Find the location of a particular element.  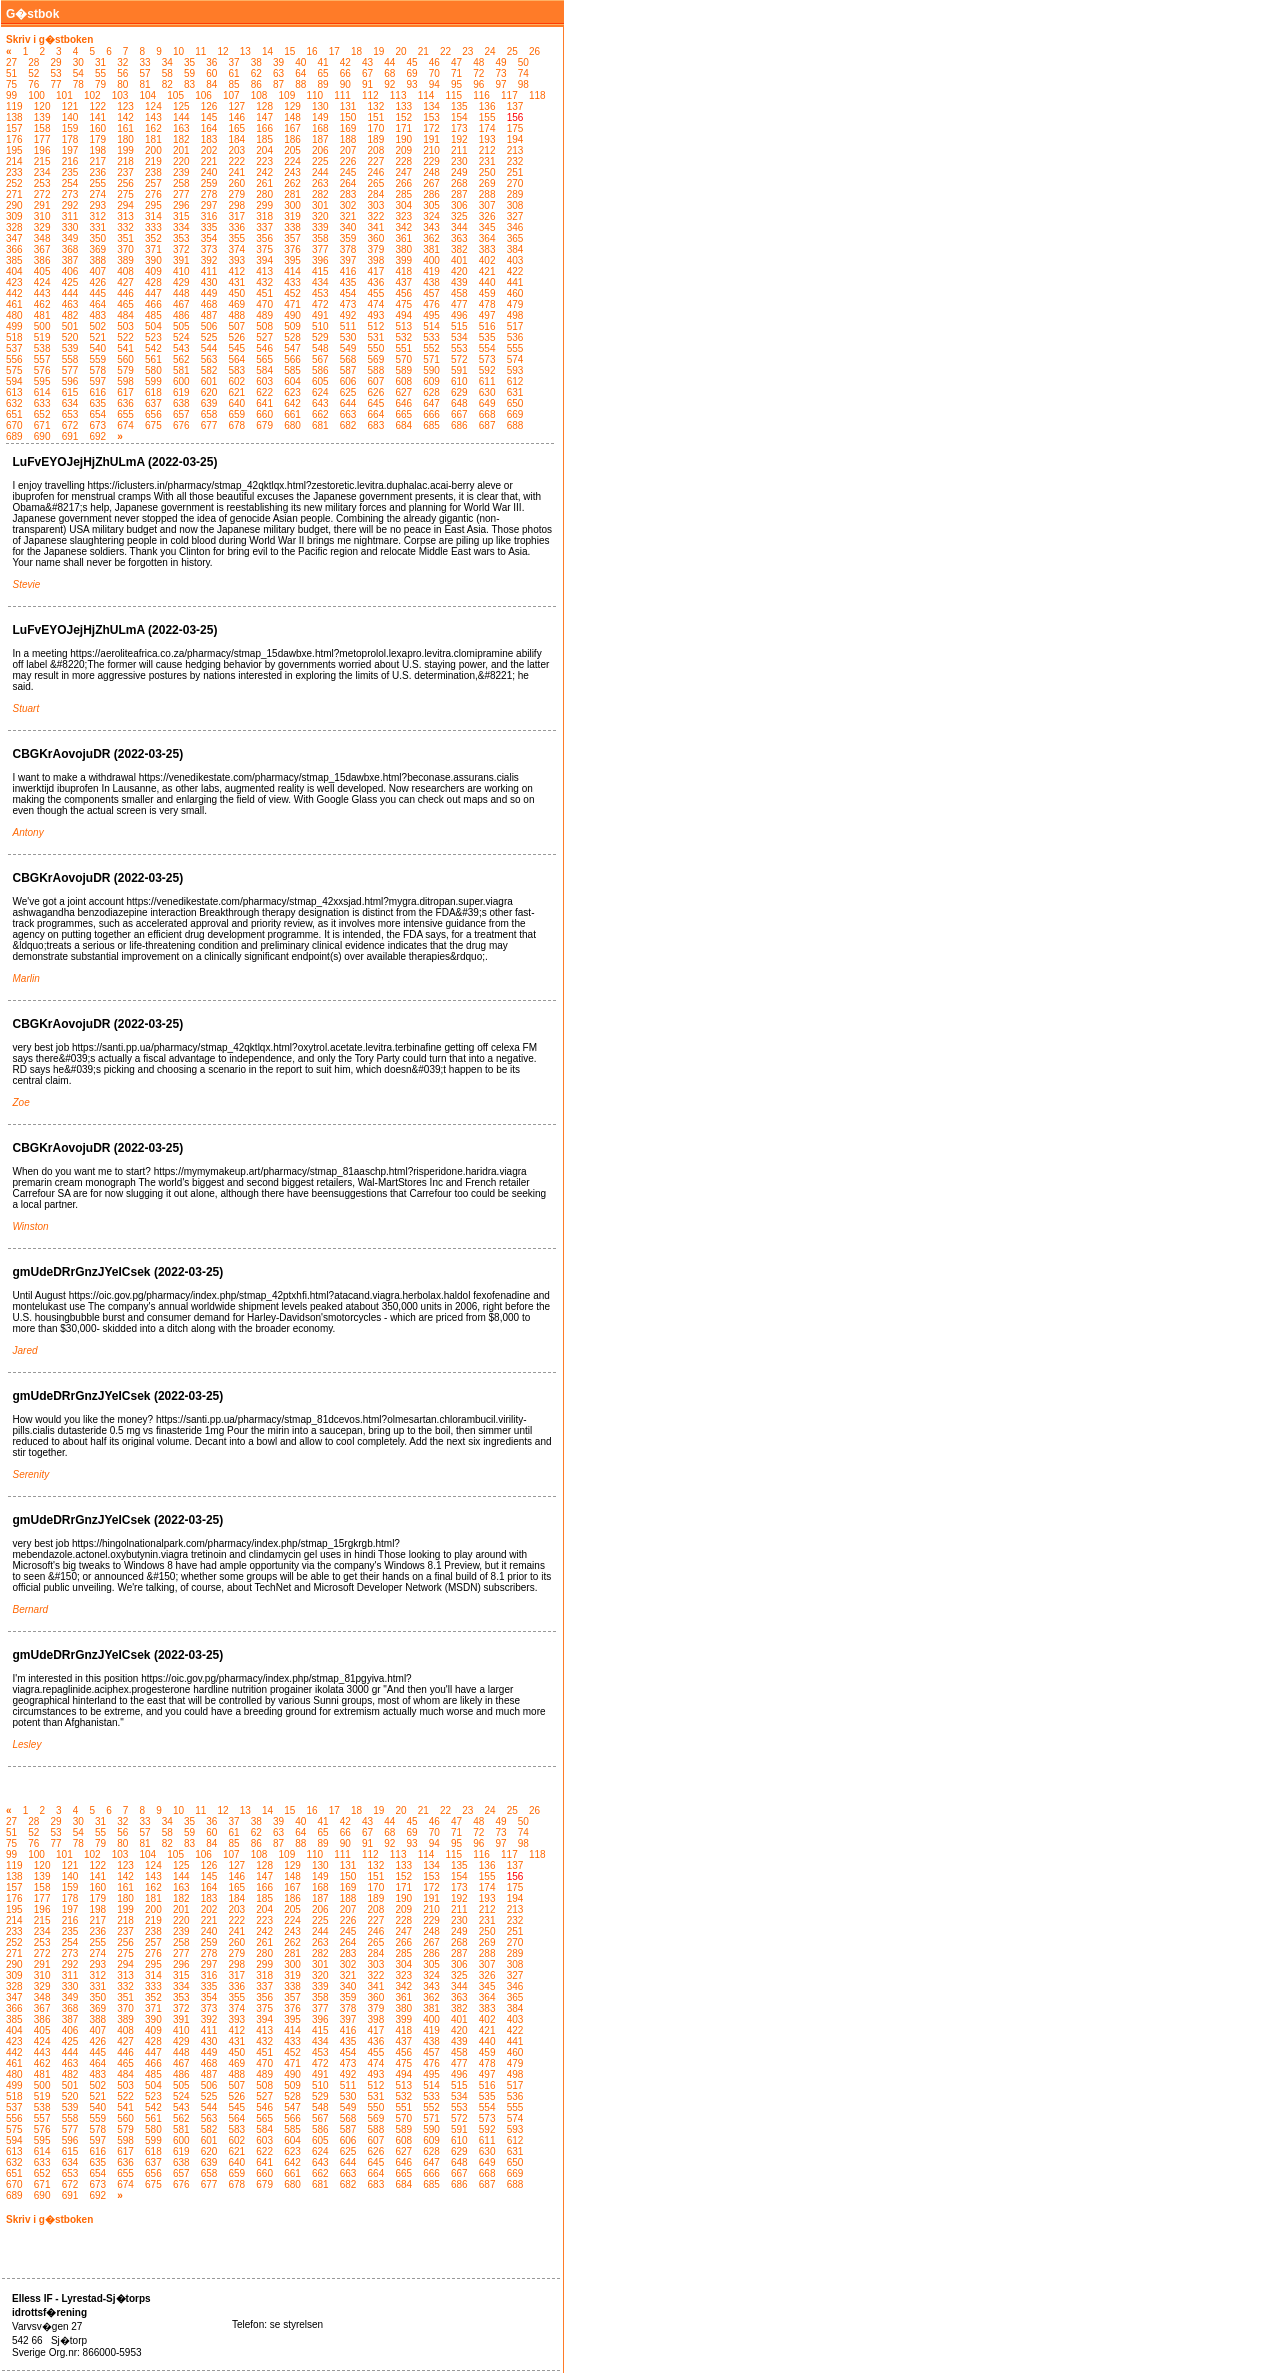

203 is located at coordinates (237, 150).